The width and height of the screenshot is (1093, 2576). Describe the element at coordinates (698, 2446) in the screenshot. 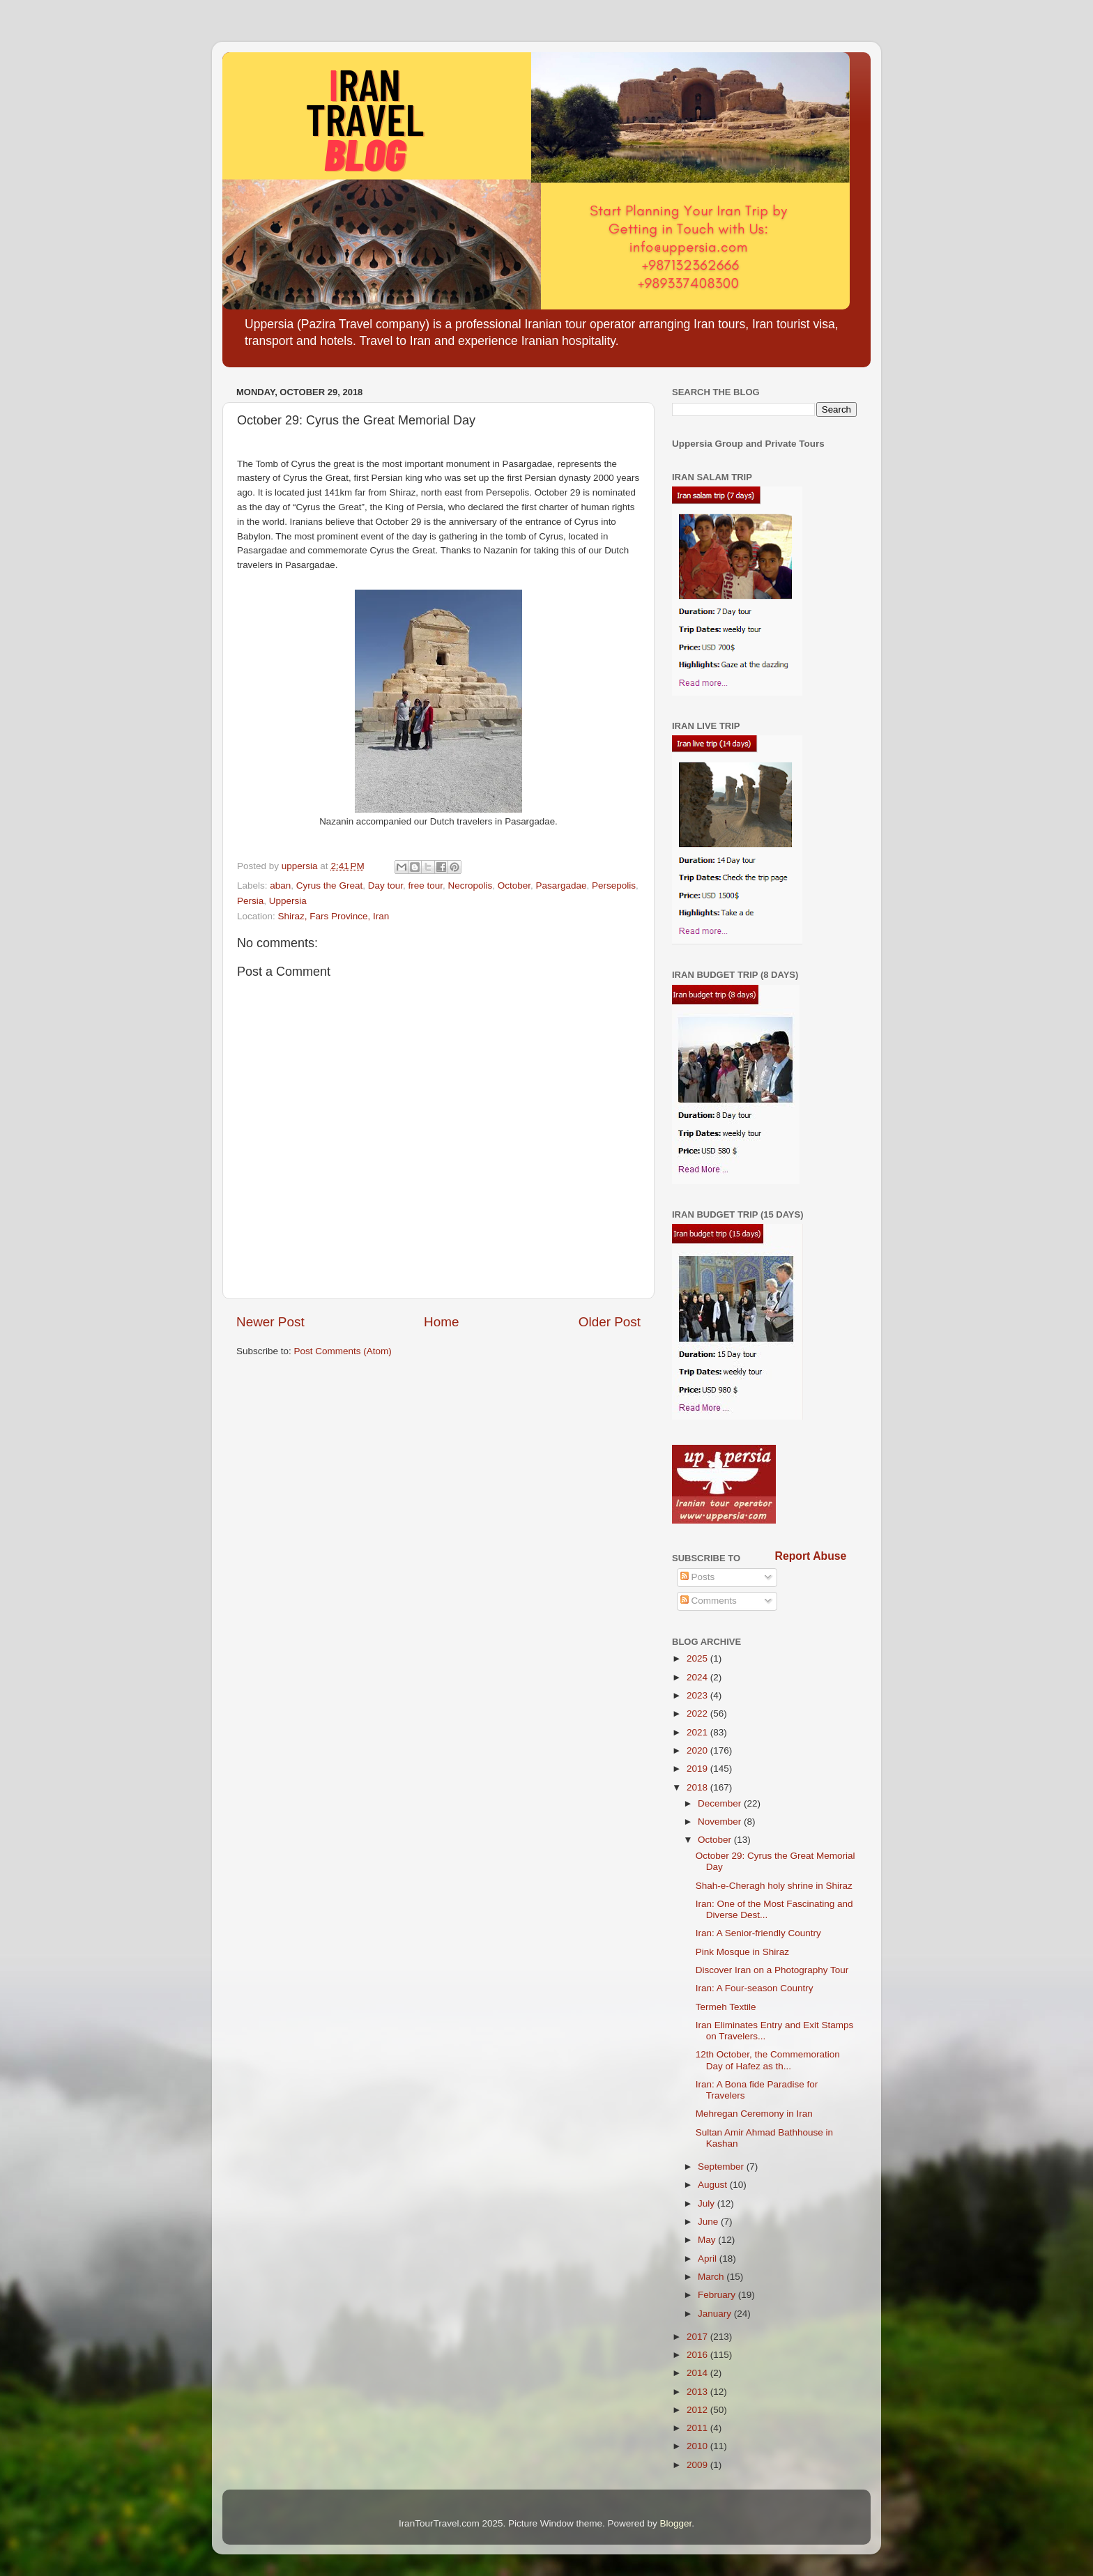

I see `2010` at that location.